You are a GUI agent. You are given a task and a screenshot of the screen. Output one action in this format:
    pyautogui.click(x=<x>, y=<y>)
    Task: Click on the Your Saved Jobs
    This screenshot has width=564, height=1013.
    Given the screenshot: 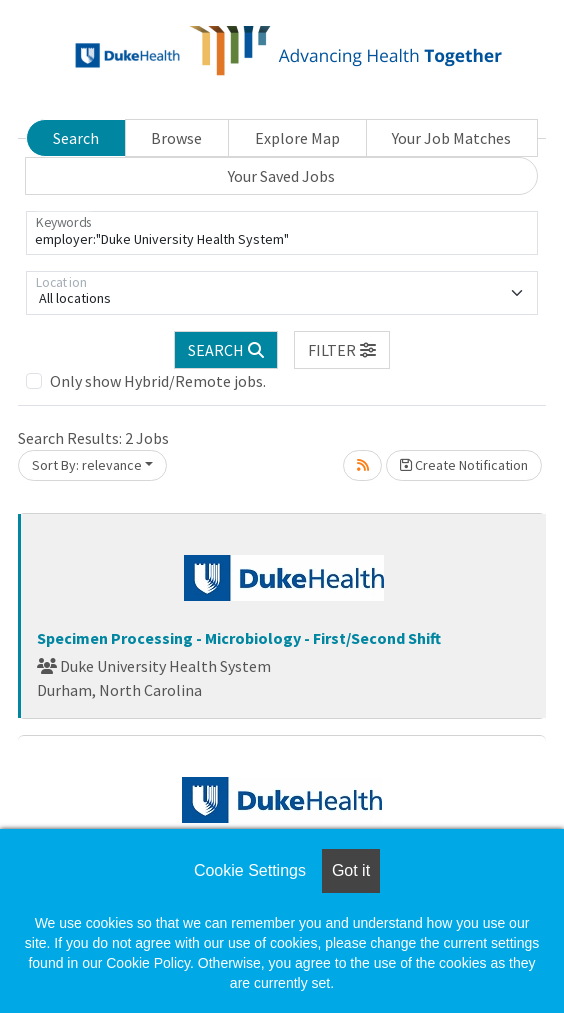 What is the action you would take?
    pyautogui.click(x=281, y=176)
    